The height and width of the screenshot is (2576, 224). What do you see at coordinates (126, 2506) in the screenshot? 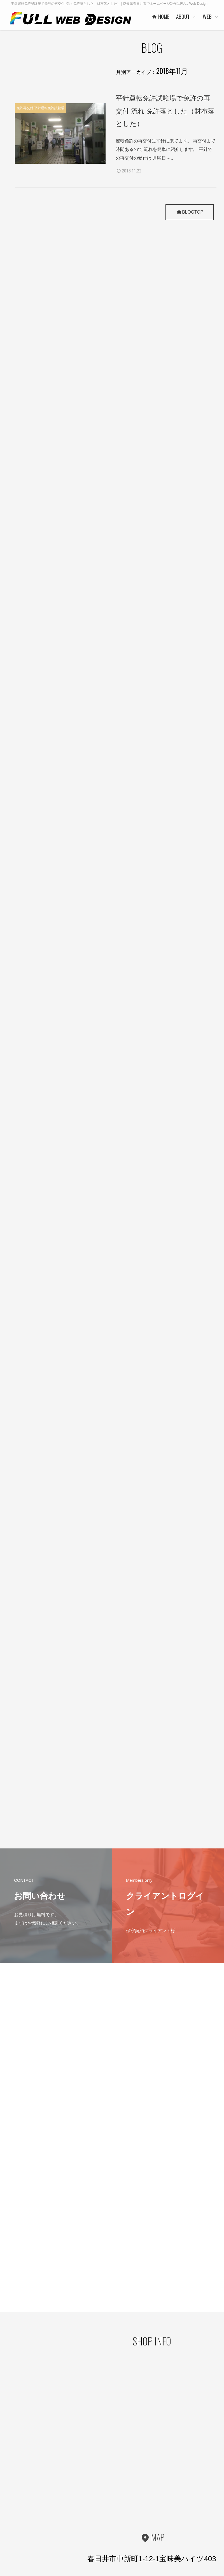
I see `ご利用企業・事業主さま` at bounding box center [126, 2506].